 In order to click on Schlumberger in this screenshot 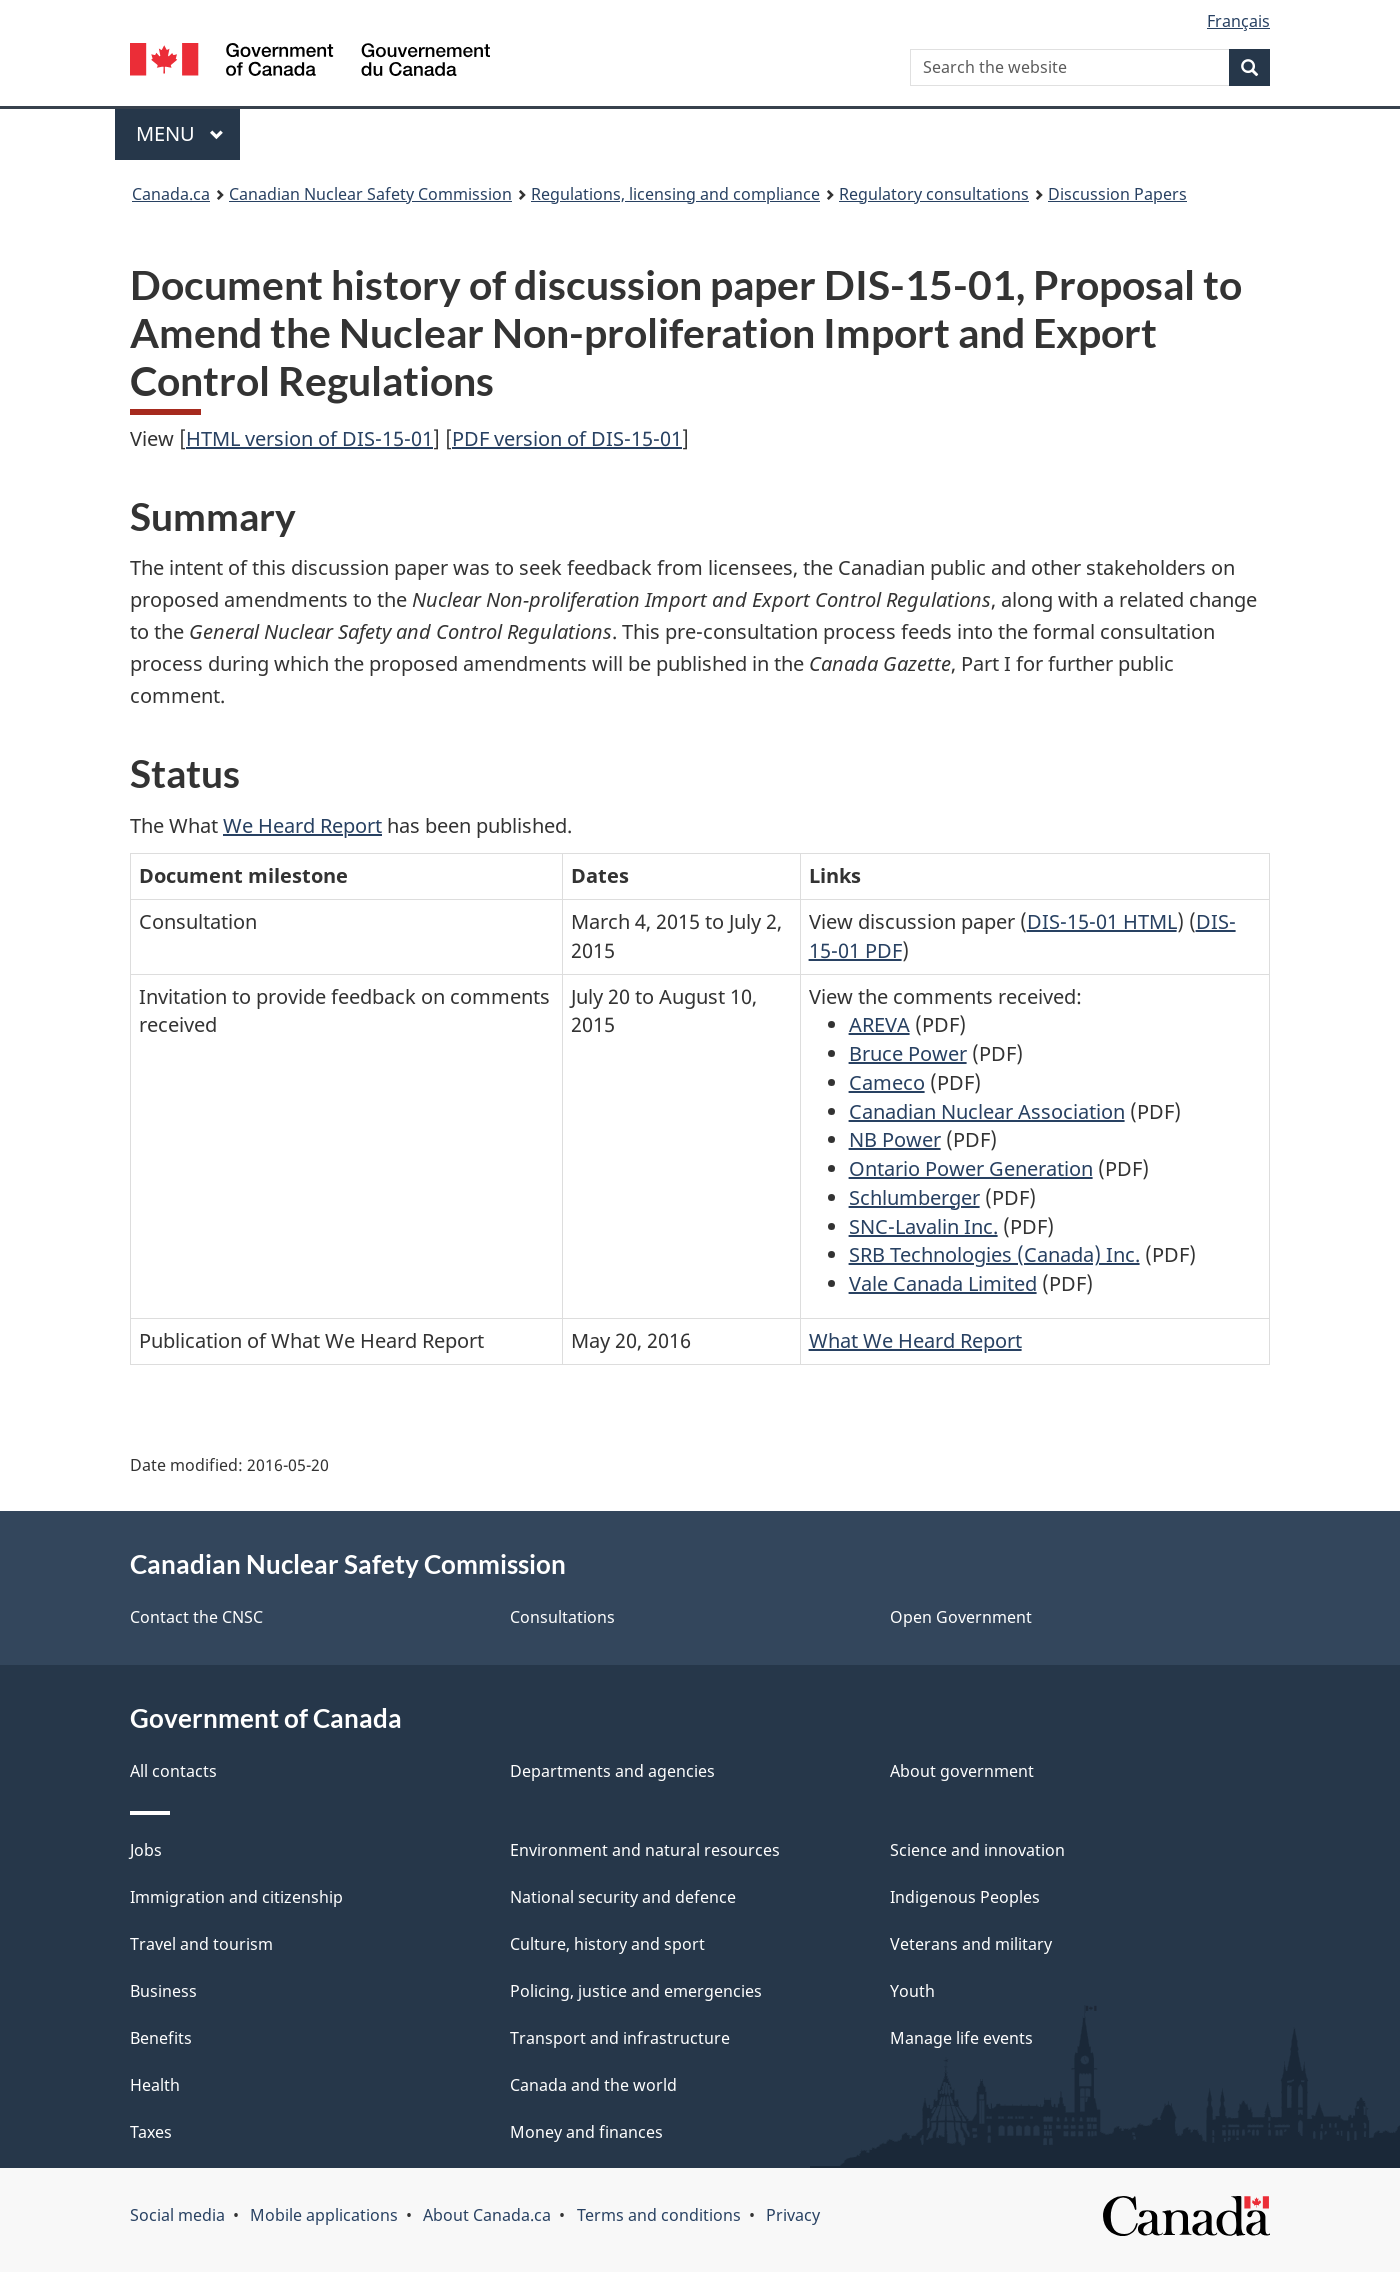, I will do `click(914, 1197)`.